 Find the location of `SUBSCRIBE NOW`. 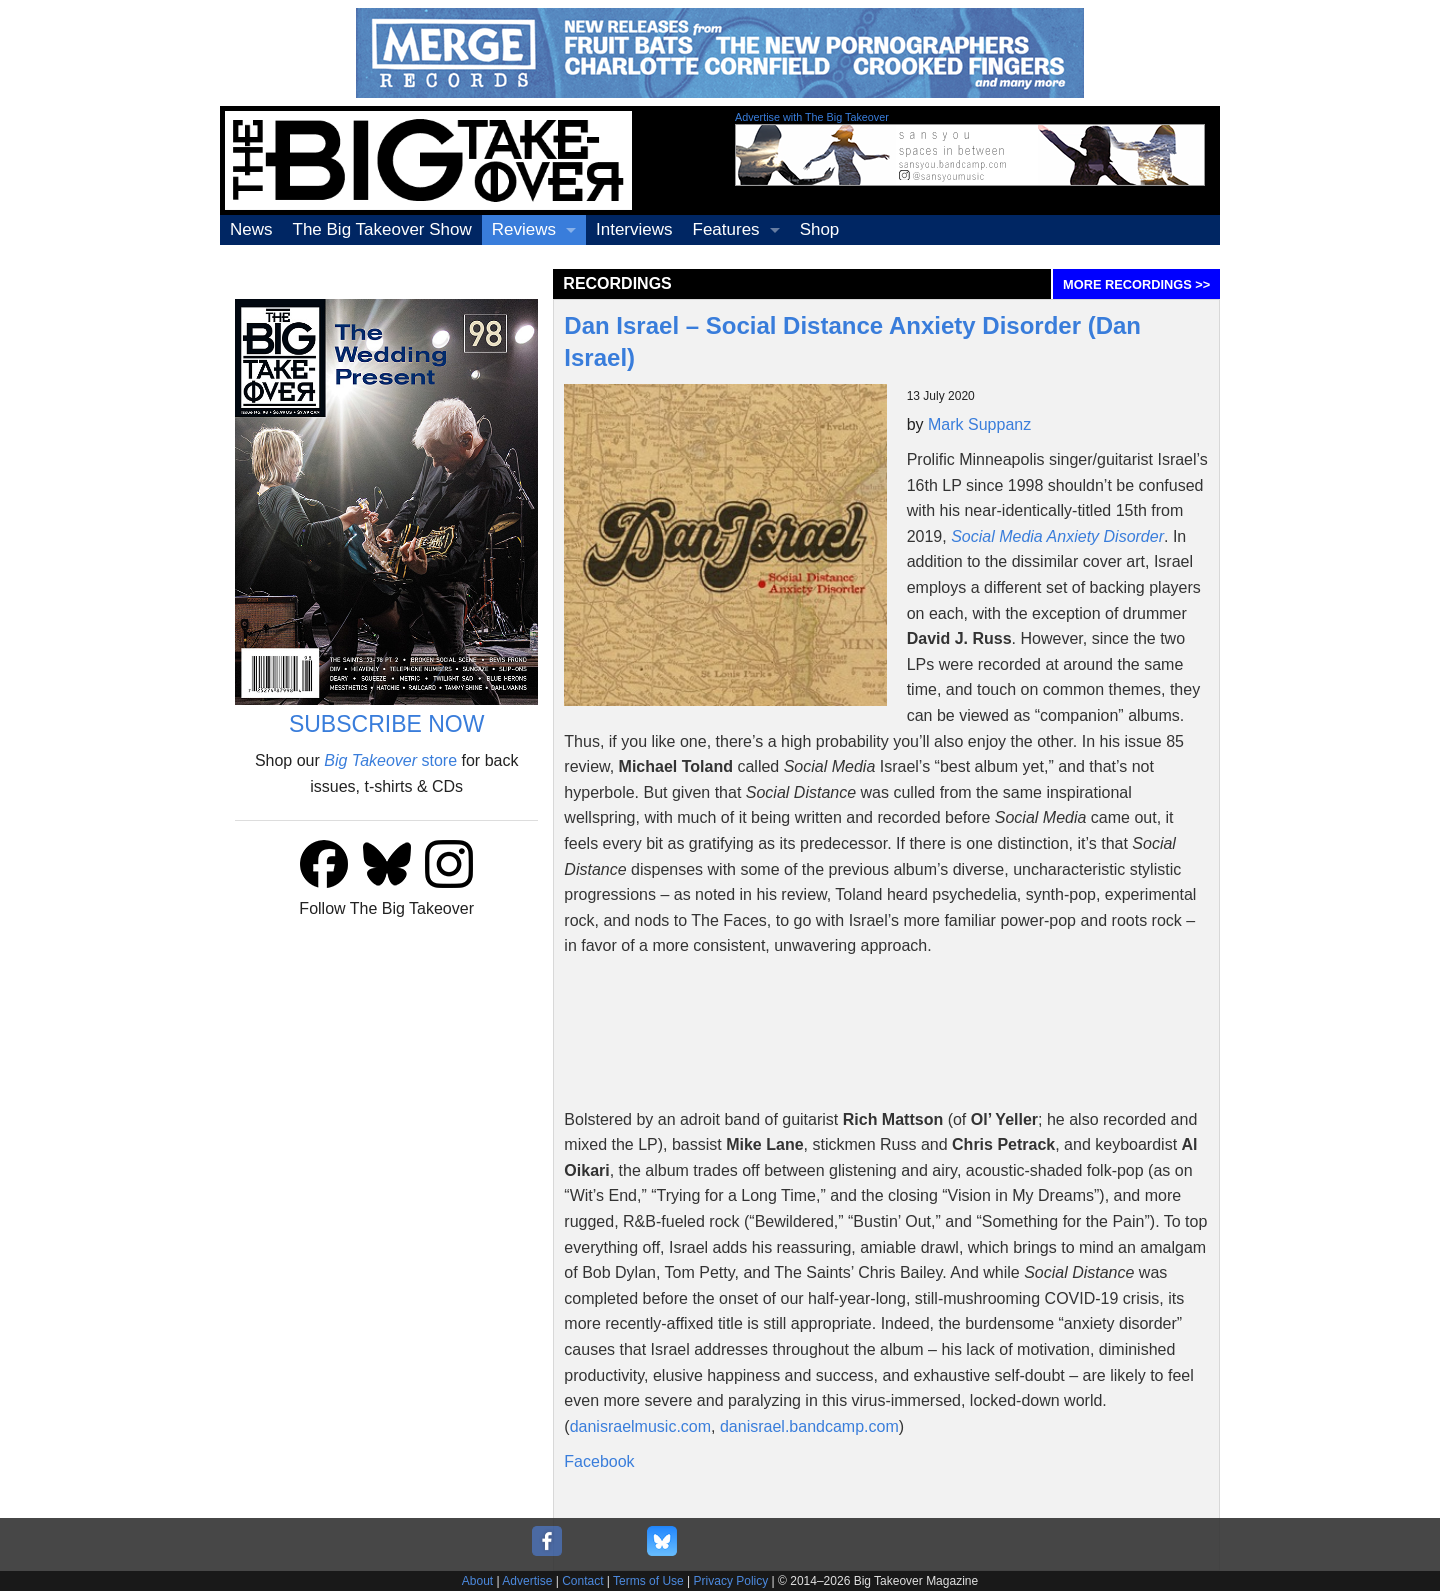

SUBSCRIBE NOW is located at coordinates (387, 724).